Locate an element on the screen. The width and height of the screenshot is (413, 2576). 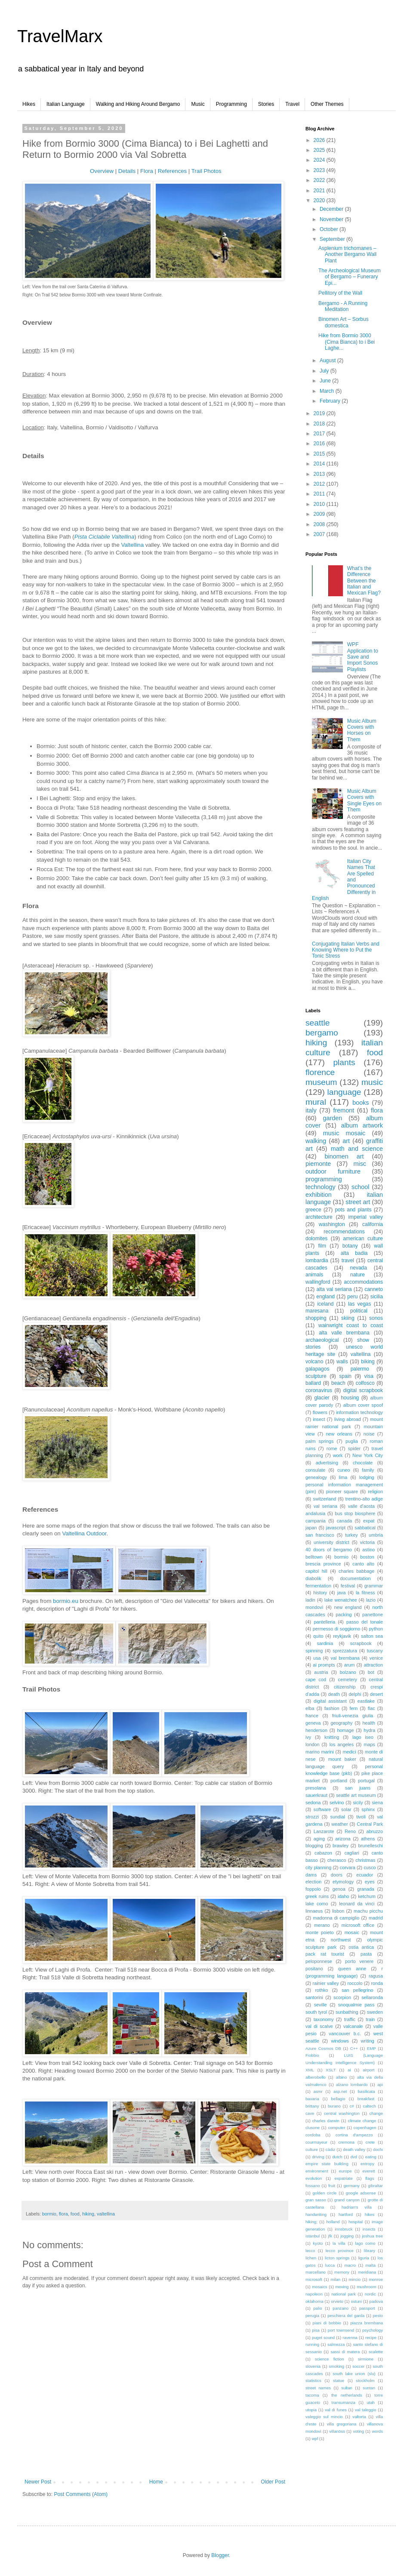
south lake union (slu) is located at coordinates (354, 2373).